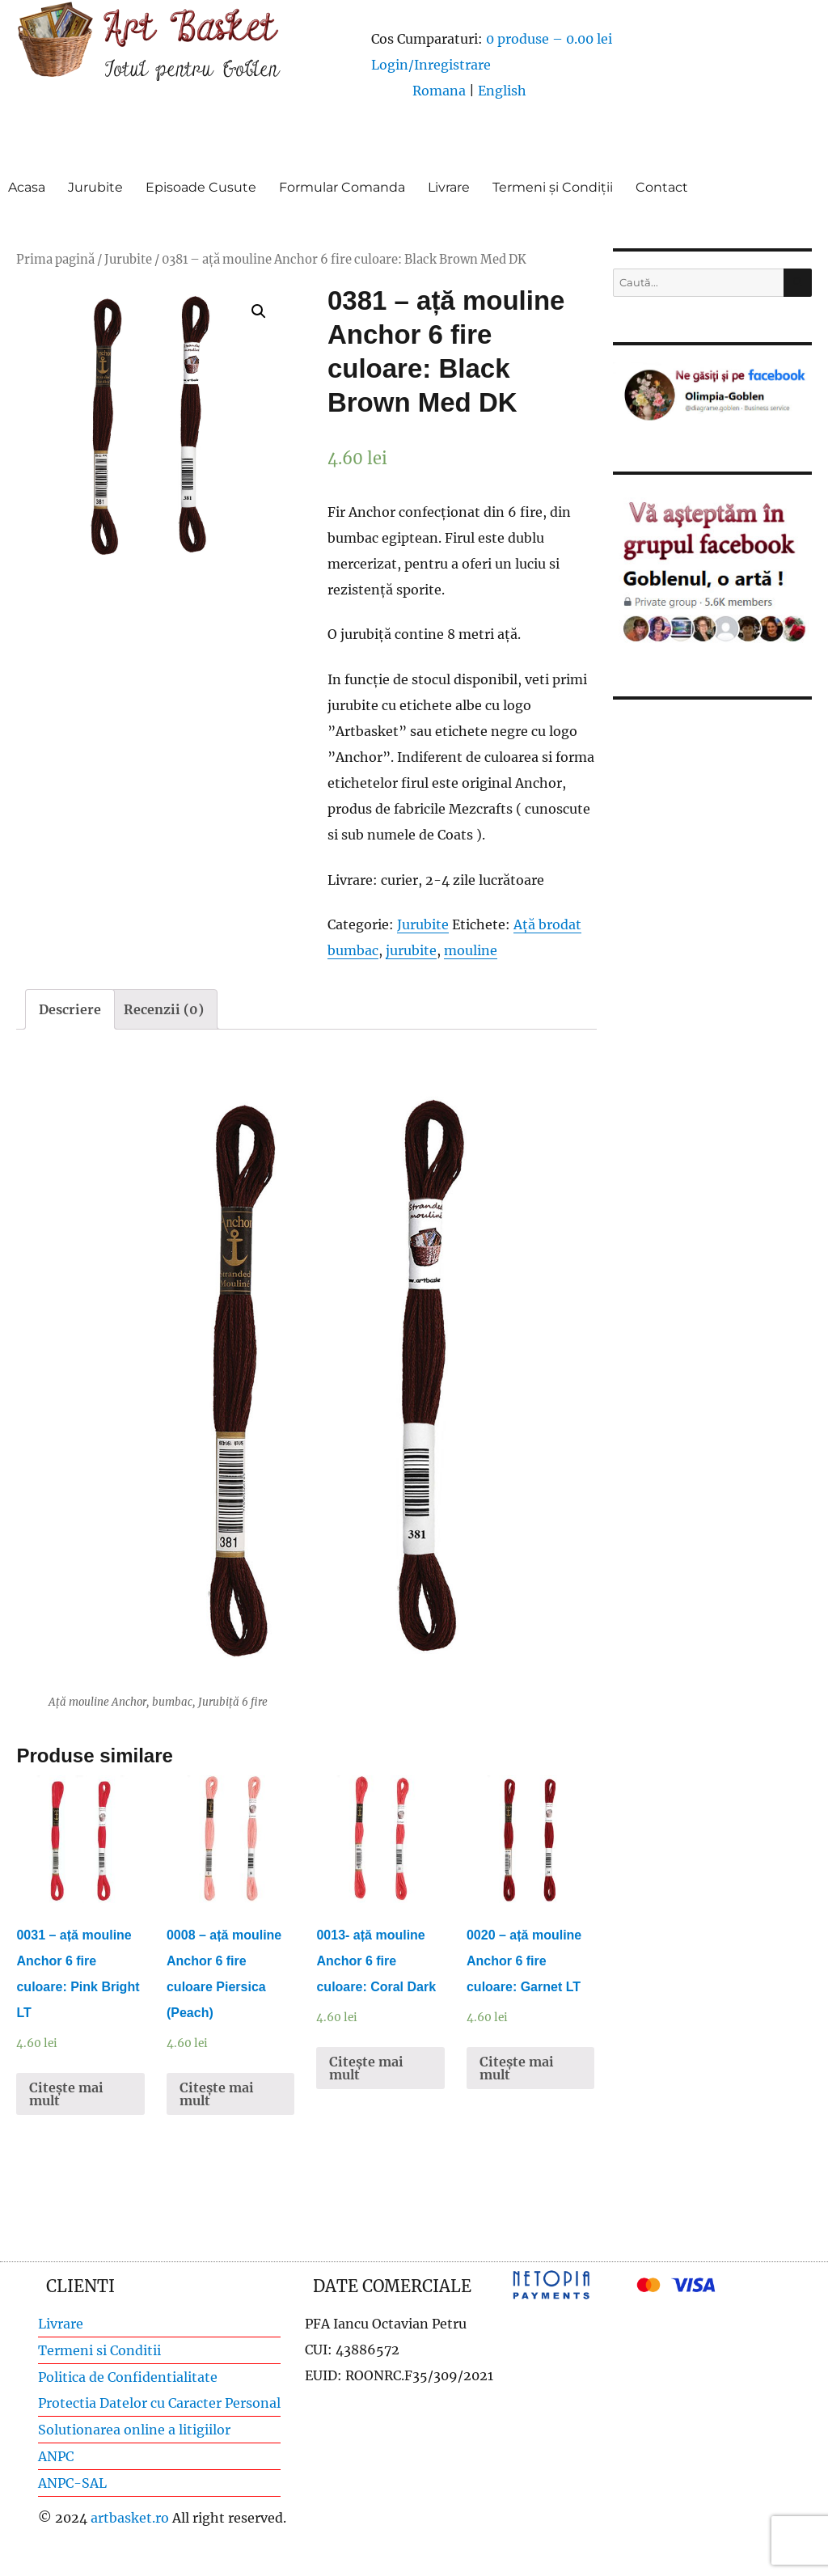 This screenshot has width=828, height=2576. Describe the element at coordinates (342, 187) in the screenshot. I see `Formular Comanda` at that location.